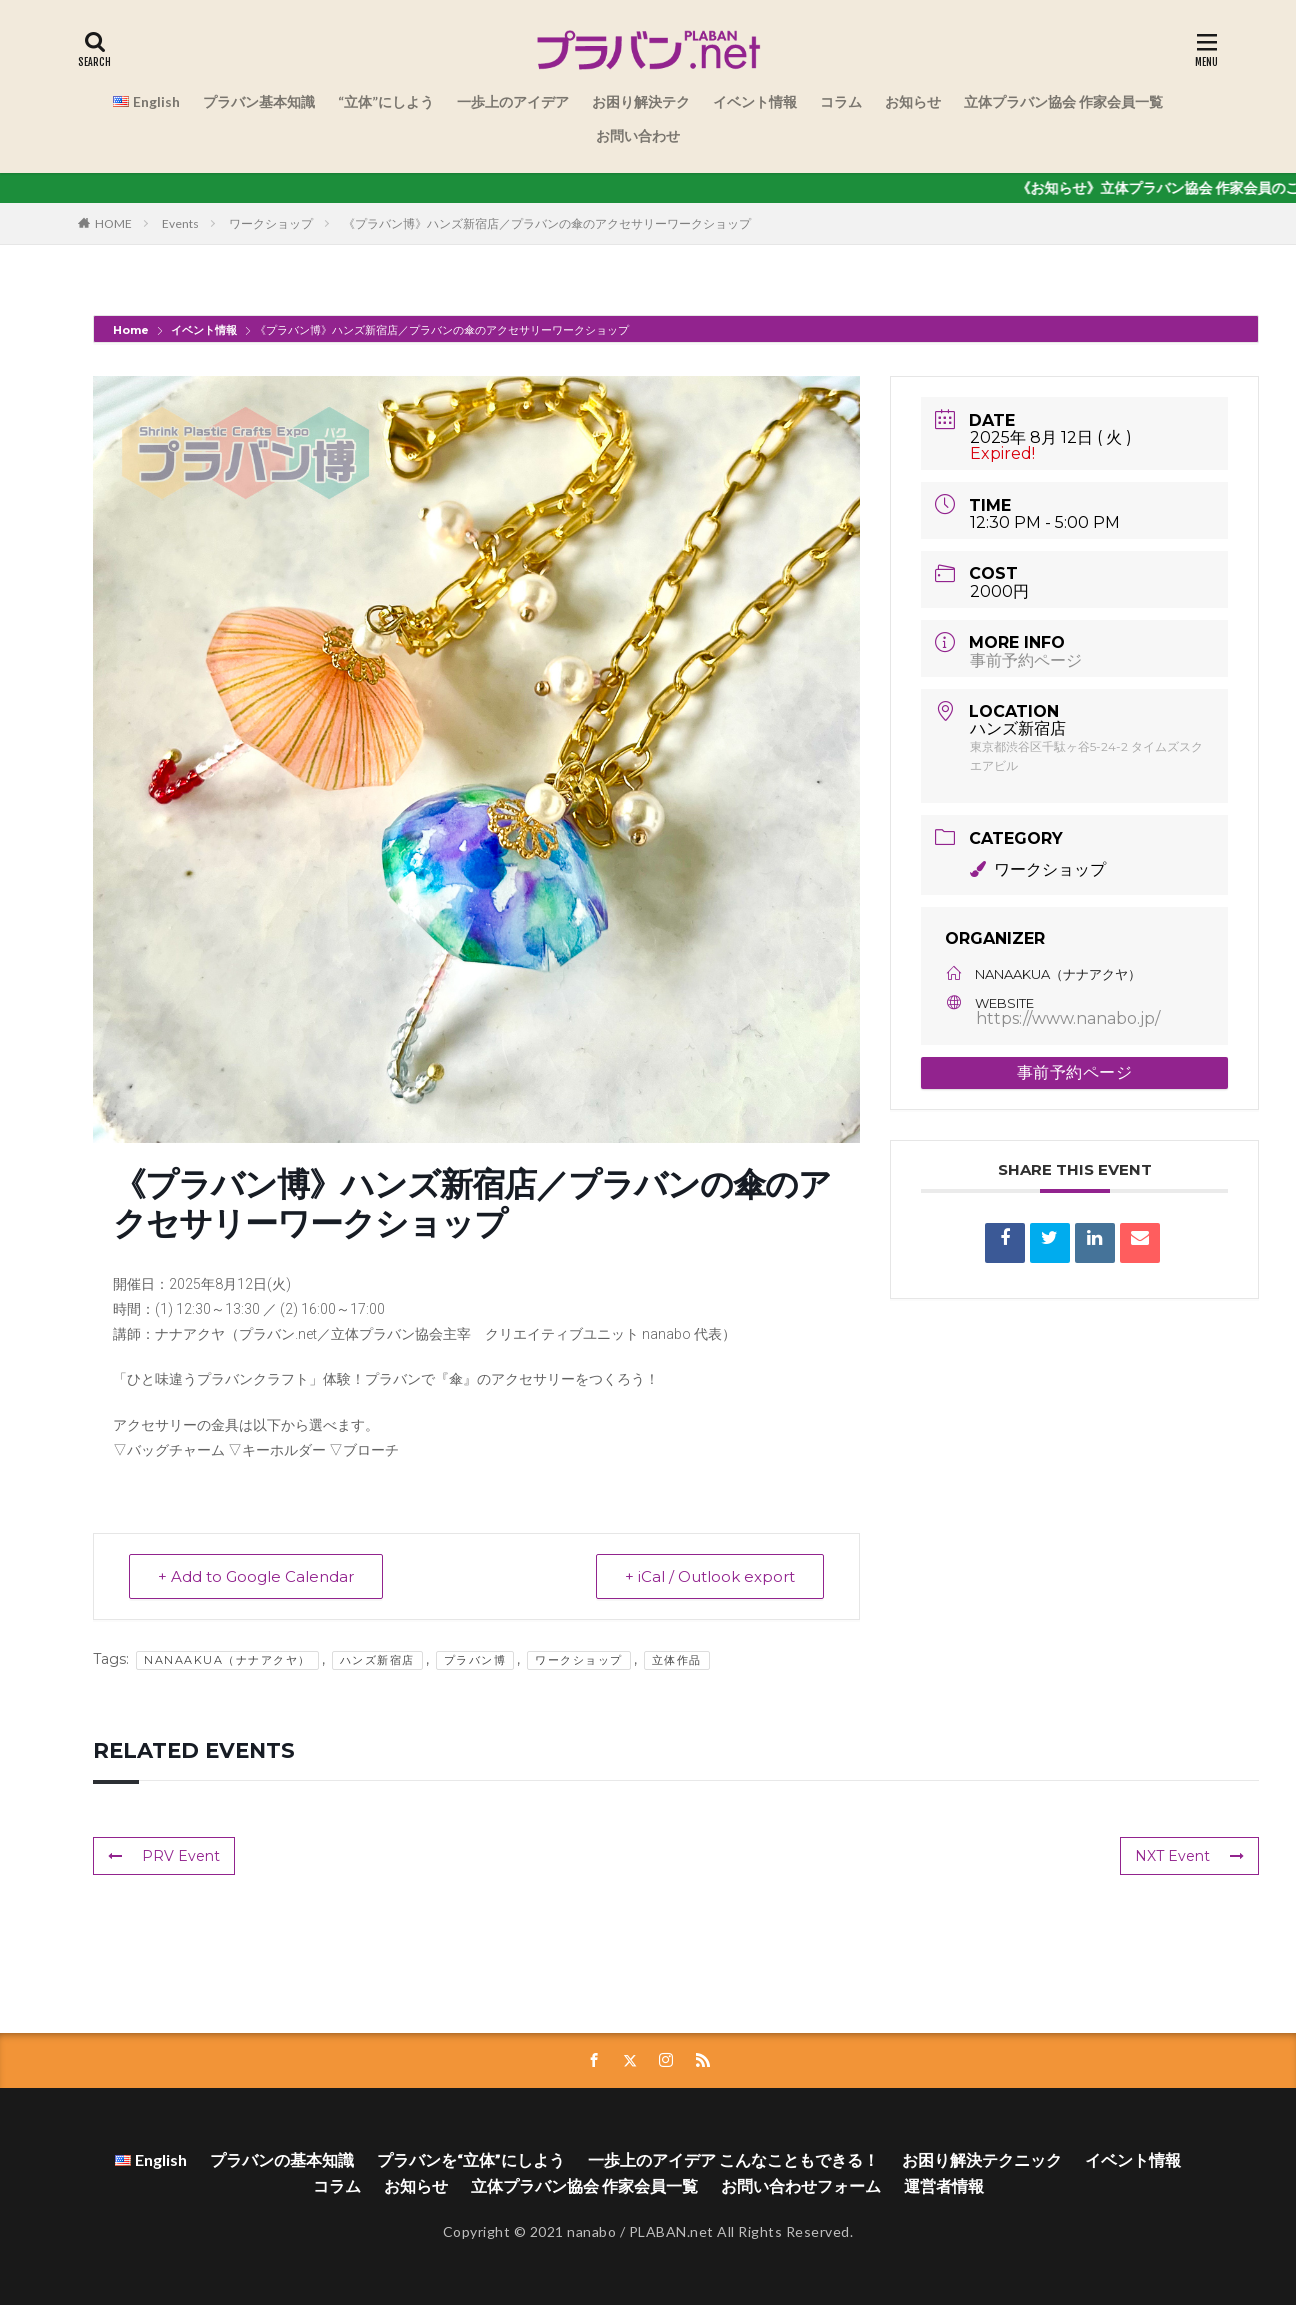 The width and height of the screenshot is (1296, 2305). What do you see at coordinates (471, 2159) in the screenshot?
I see `プラバンを“立体”にしよう` at bounding box center [471, 2159].